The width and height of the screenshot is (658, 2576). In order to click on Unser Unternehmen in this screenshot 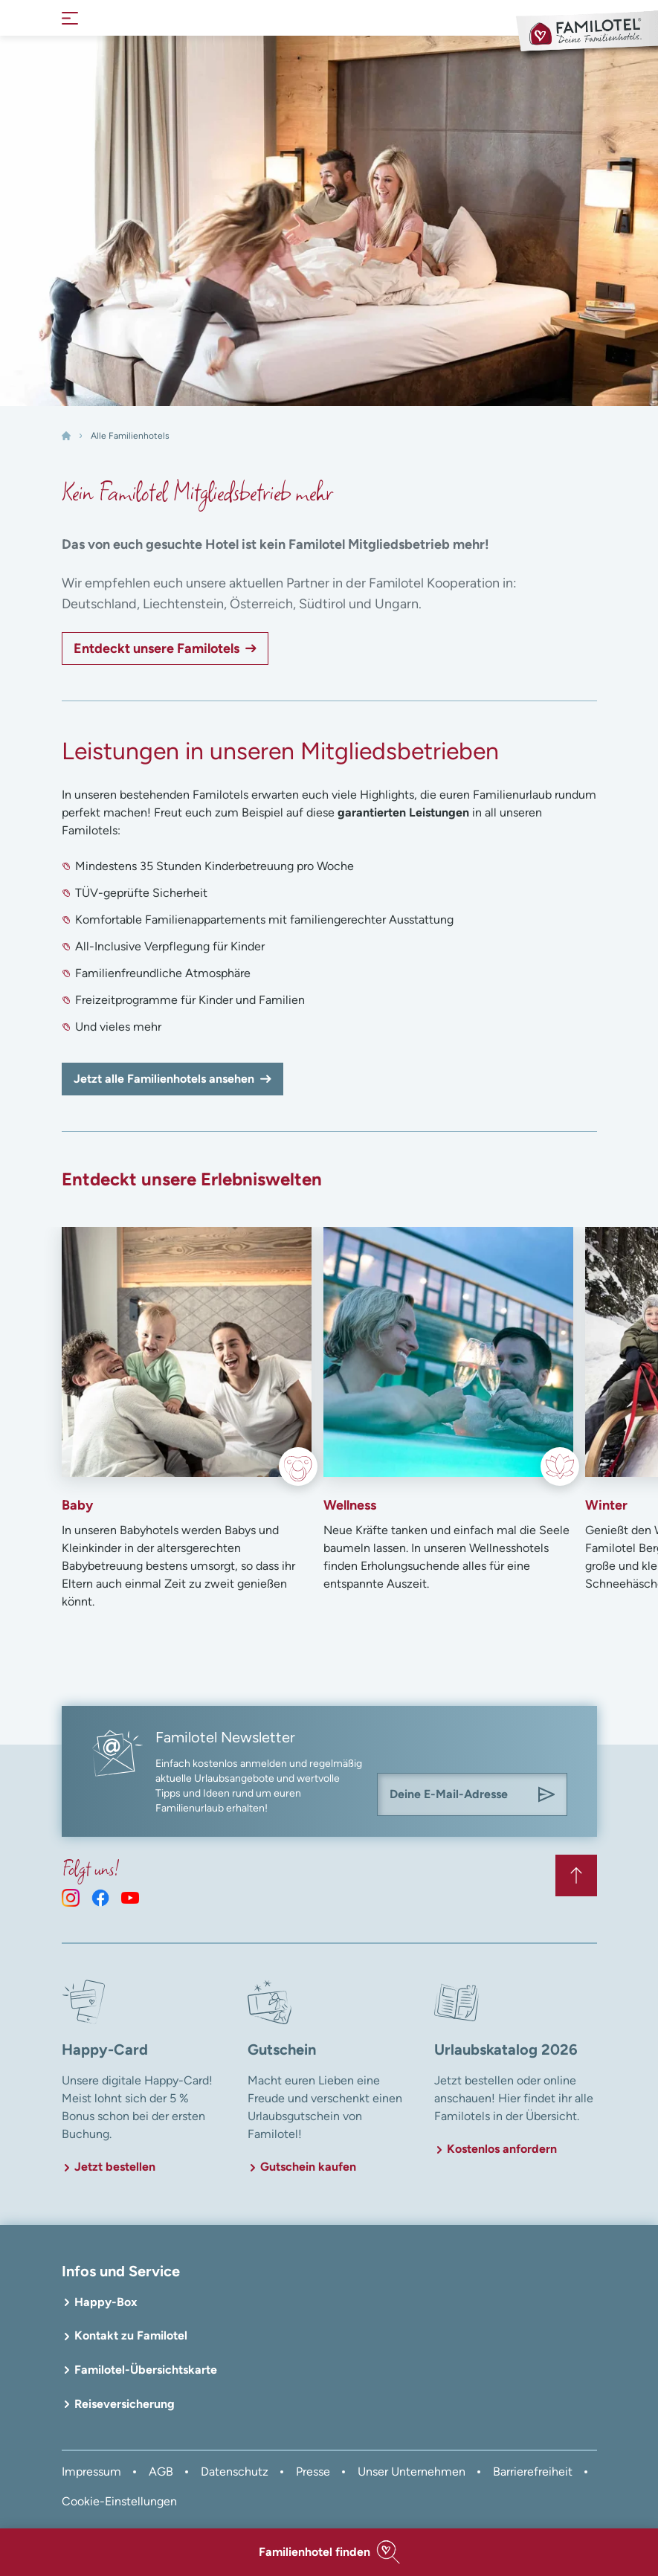, I will do `click(411, 2471)`.